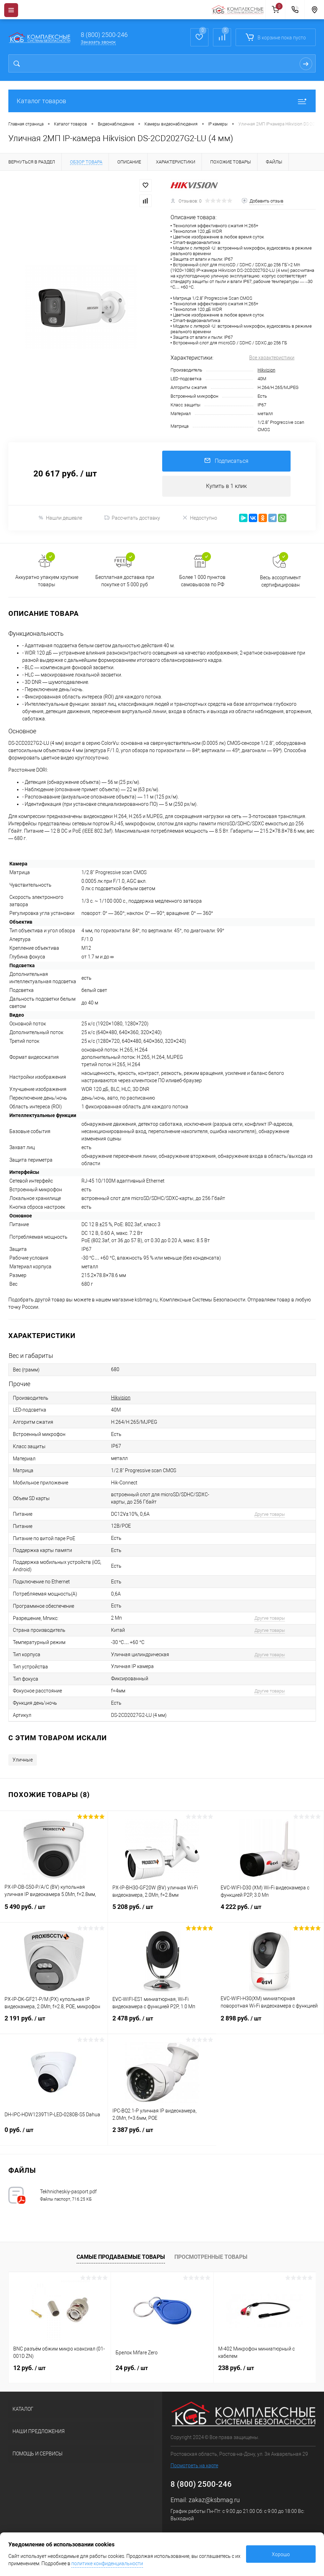 Image resolution: width=324 pixels, height=2576 pixels. Describe the element at coordinates (199, 518) in the screenshot. I see `Недоступно` at that location.